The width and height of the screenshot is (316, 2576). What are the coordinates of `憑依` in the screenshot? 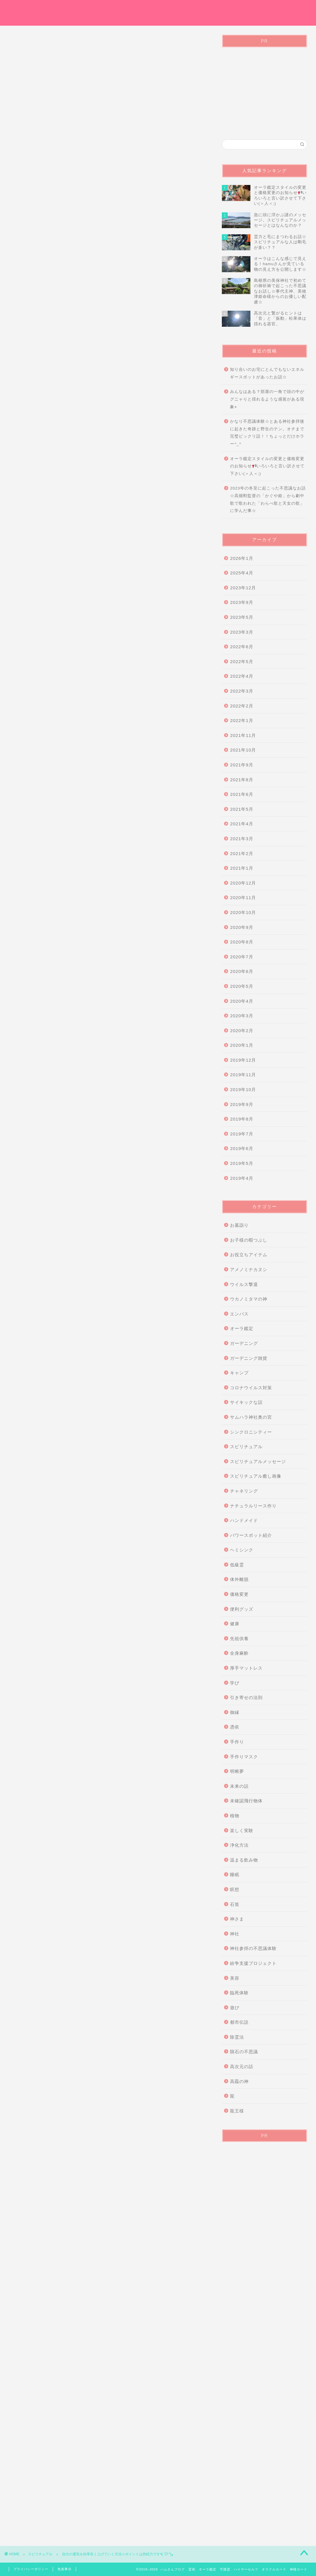 It's located at (234, 1726).